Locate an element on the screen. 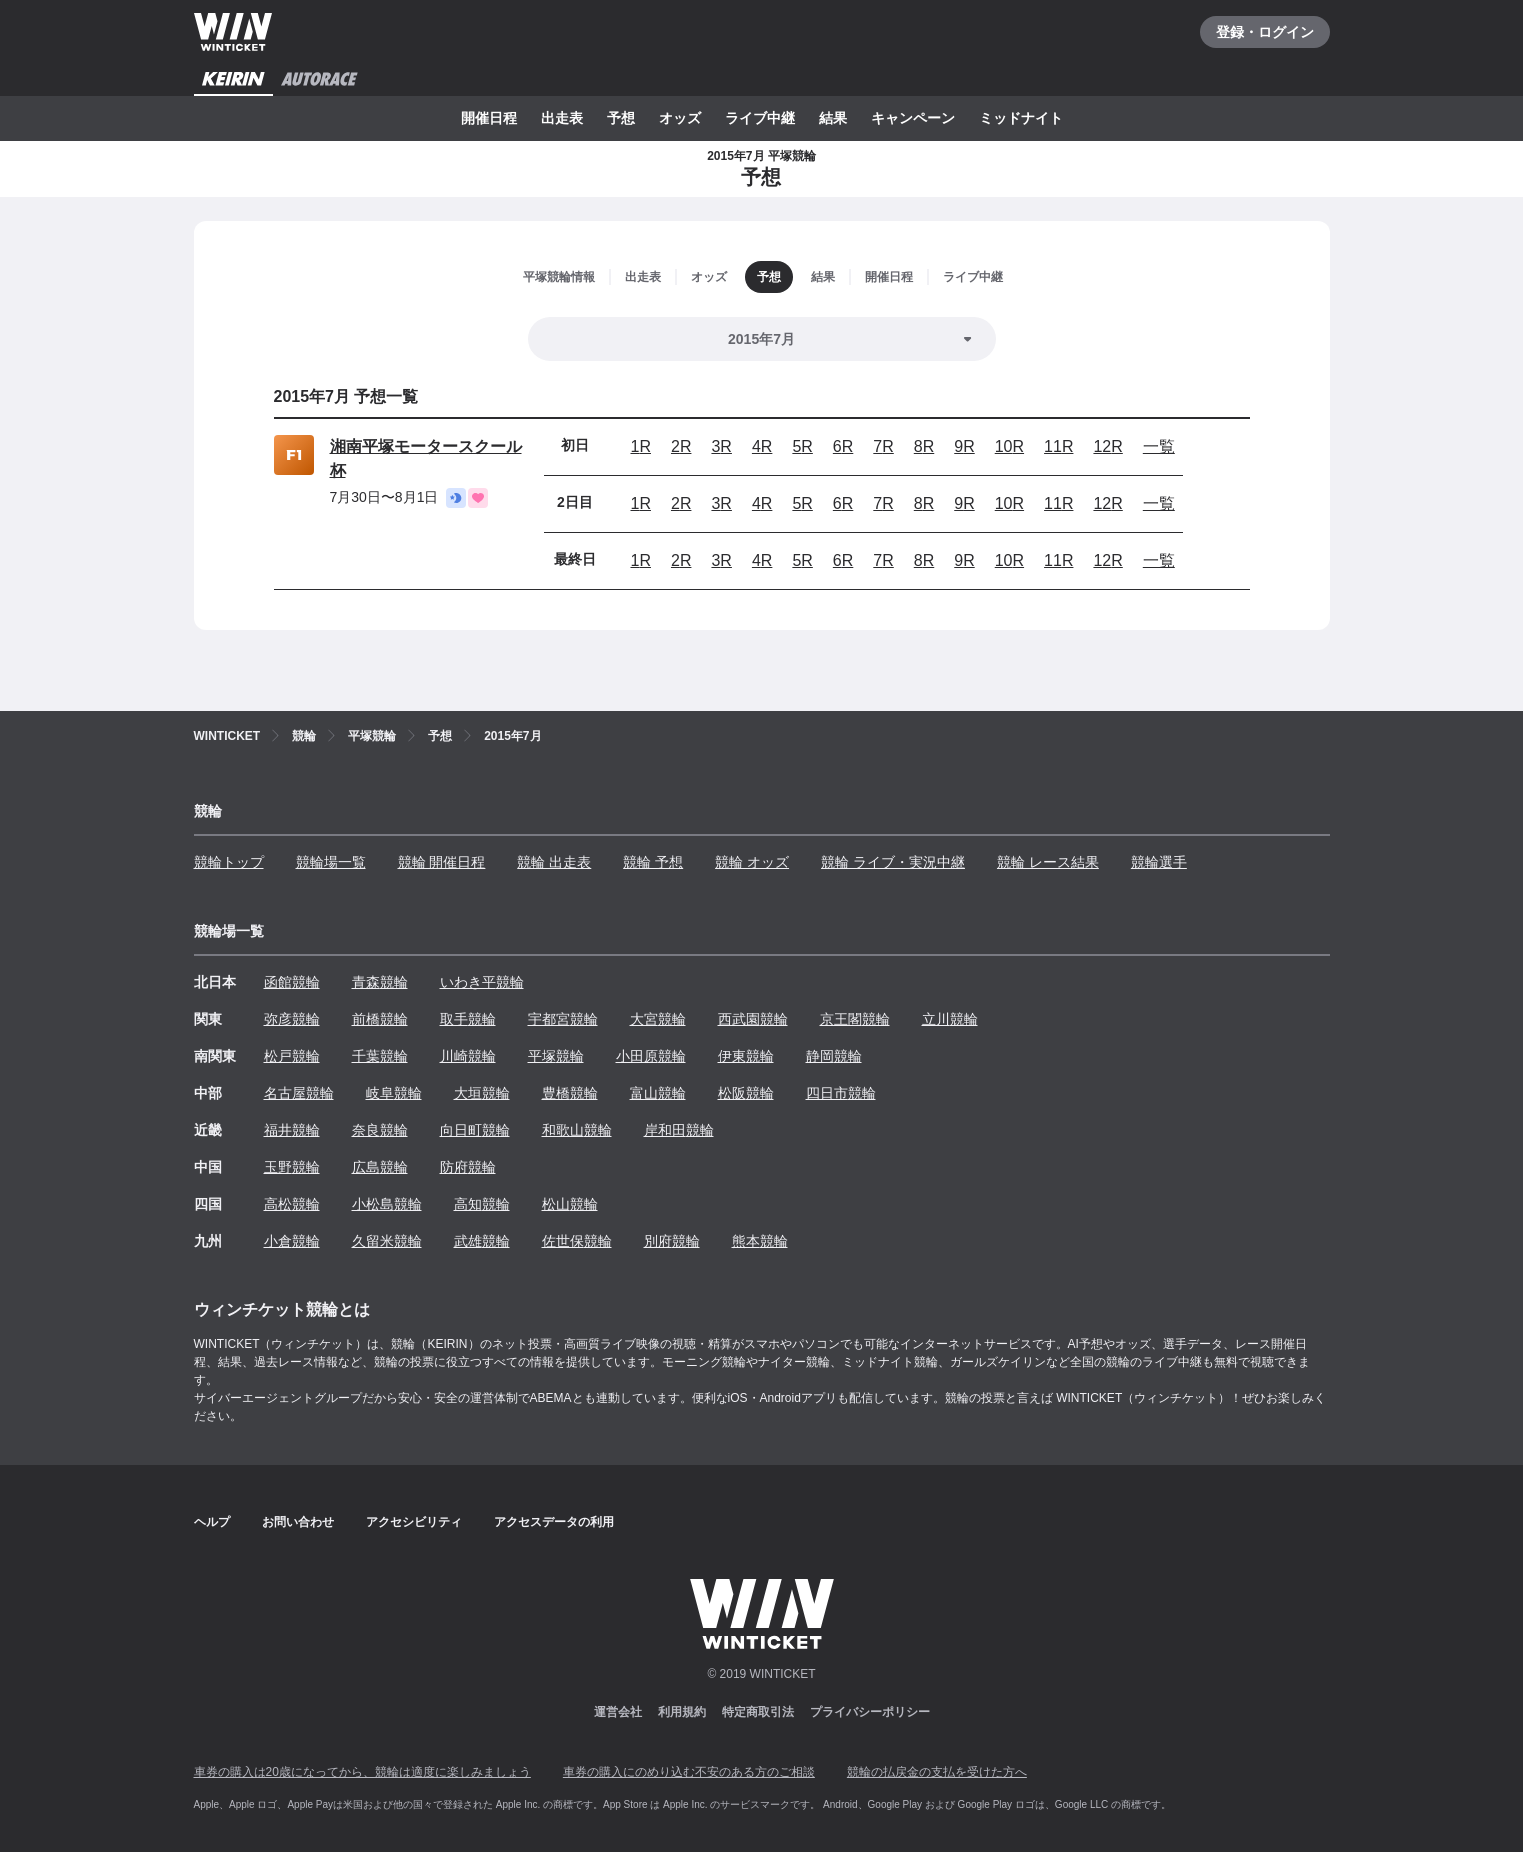  特定商取引法 is located at coordinates (758, 1712).